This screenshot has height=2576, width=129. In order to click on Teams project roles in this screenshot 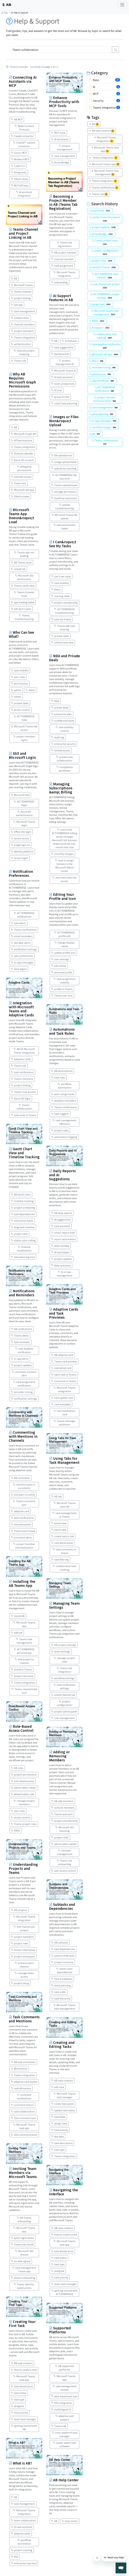, I will do `click(24, 1824)`.